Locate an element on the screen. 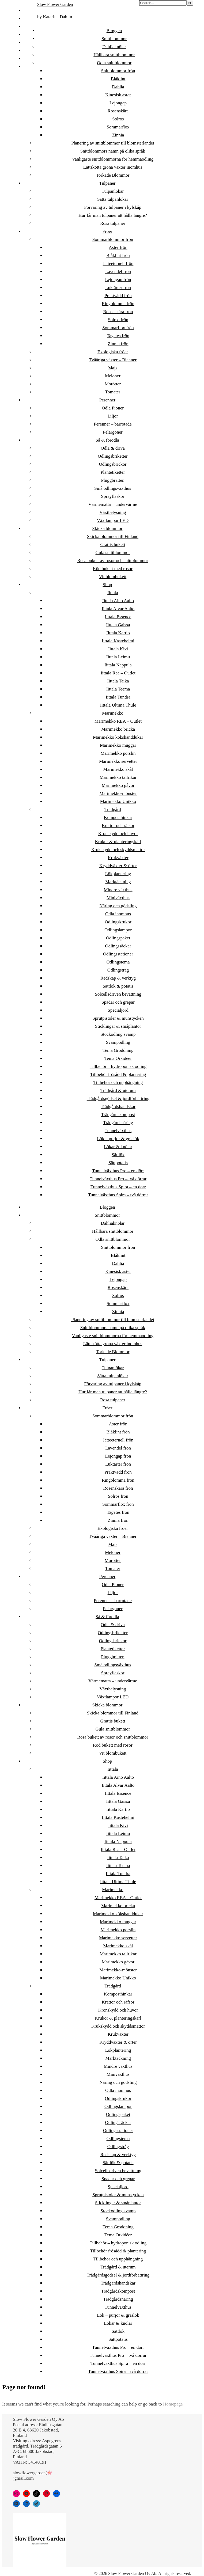  Gula snittblommor is located at coordinates (113, 552).